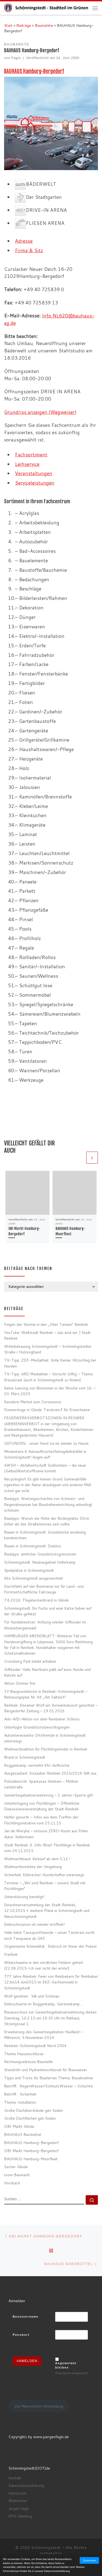 The height and width of the screenshot is (2576, 102). I want to click on Kanzlerin Merkel zum Coronavirus, so click(32, 1401).